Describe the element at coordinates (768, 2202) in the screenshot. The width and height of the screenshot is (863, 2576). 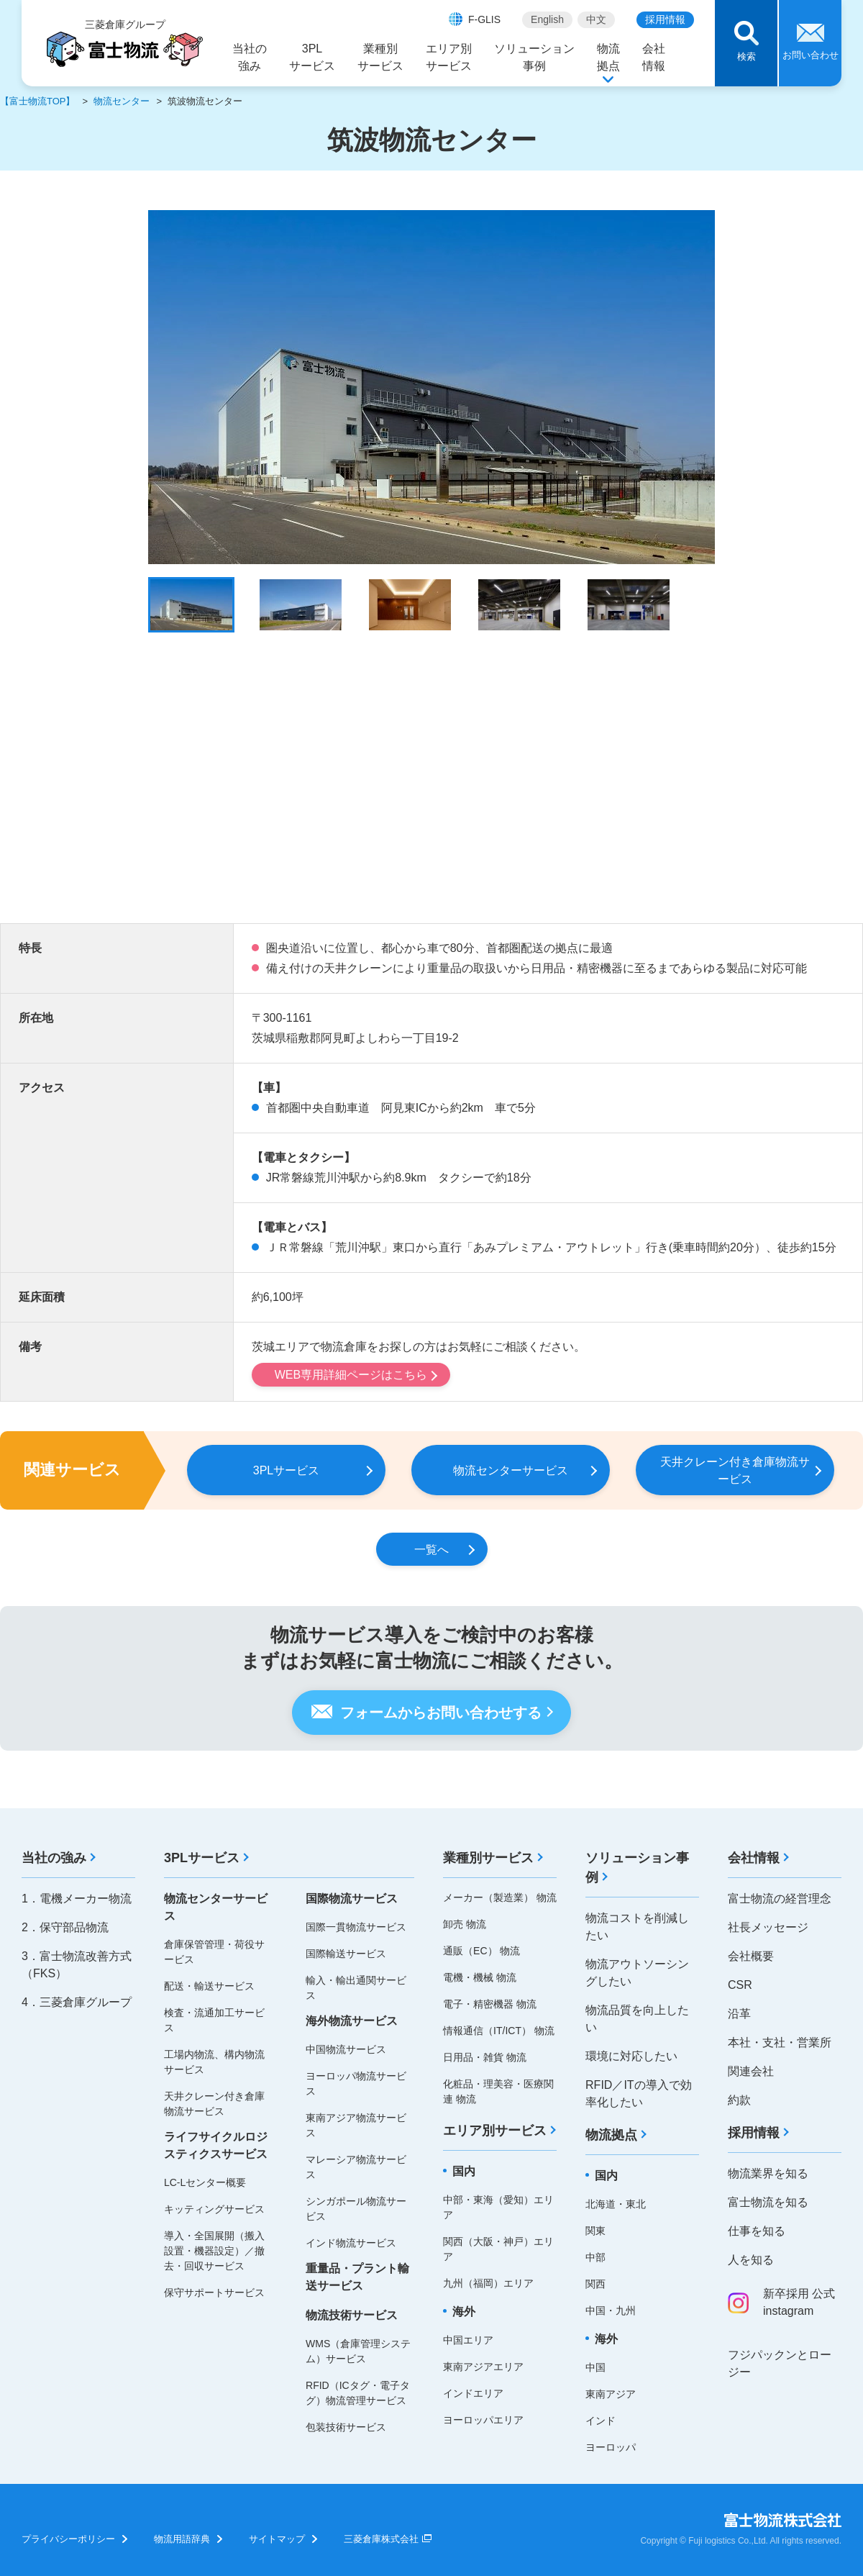
I see `富士物流を知る` at that location.